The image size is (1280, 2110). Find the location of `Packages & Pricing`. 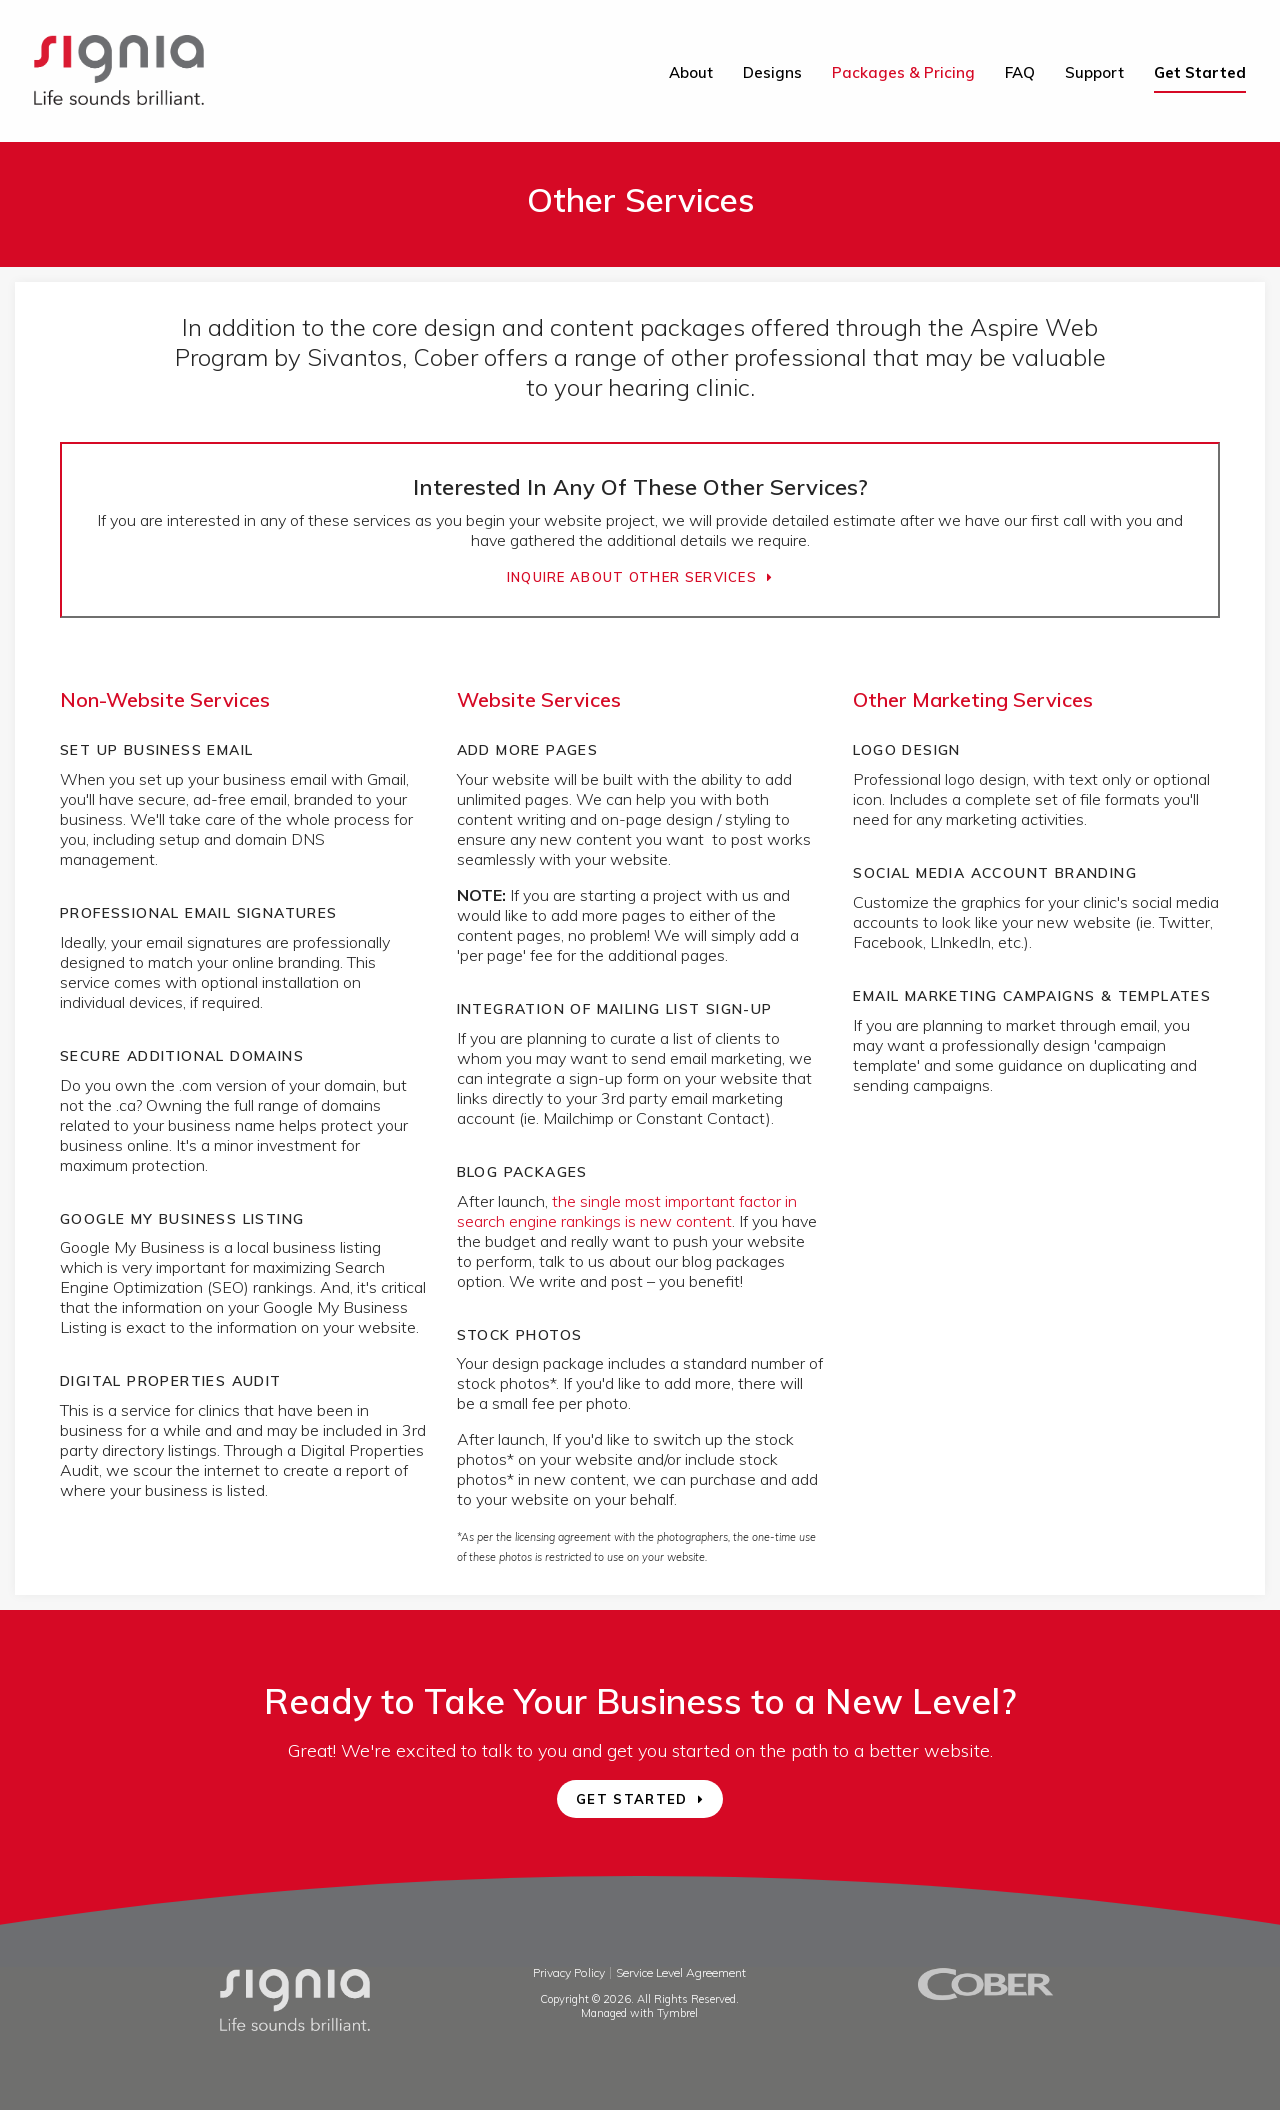

Packages & Pricing is located at coordinates (903, 72).